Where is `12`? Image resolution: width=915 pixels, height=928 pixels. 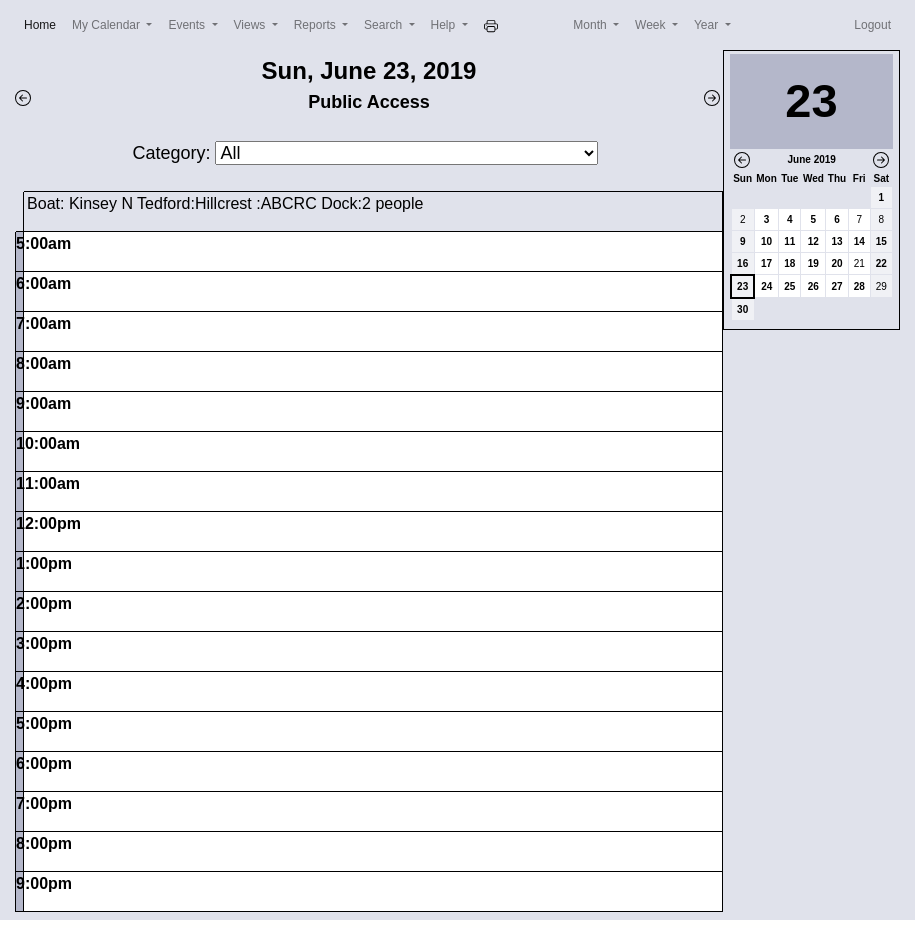
12 is located at coordinates (813, 241).